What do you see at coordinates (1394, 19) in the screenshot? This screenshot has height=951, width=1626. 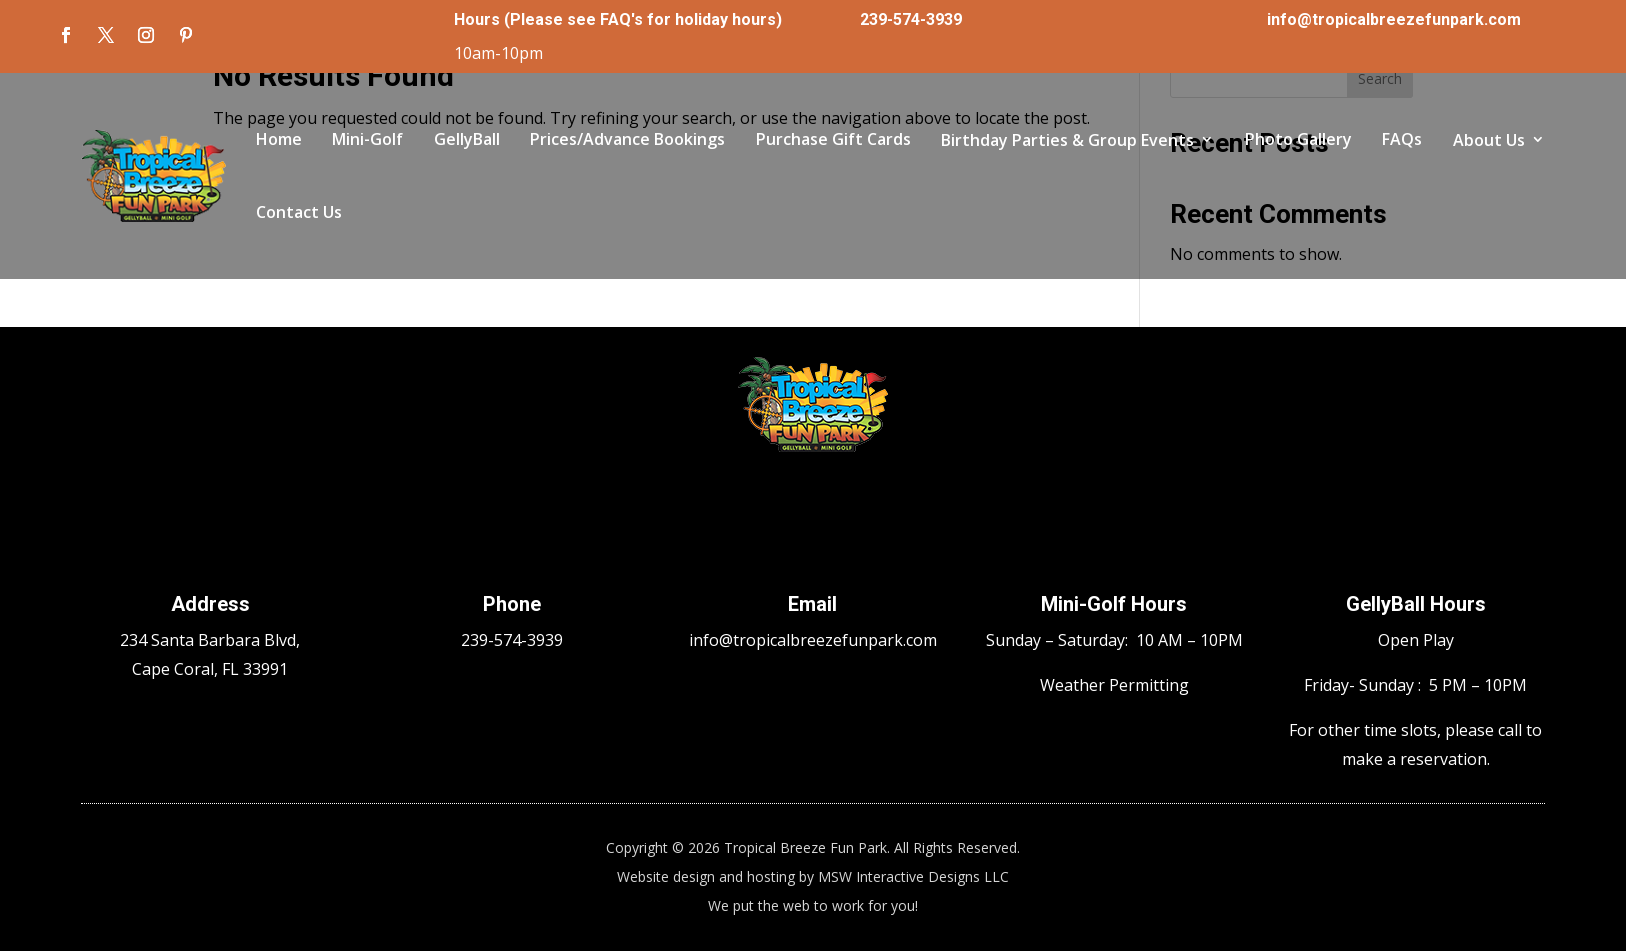 I see `info@tropicalbreezefunpark.com` at bounding box center [1394, 19].